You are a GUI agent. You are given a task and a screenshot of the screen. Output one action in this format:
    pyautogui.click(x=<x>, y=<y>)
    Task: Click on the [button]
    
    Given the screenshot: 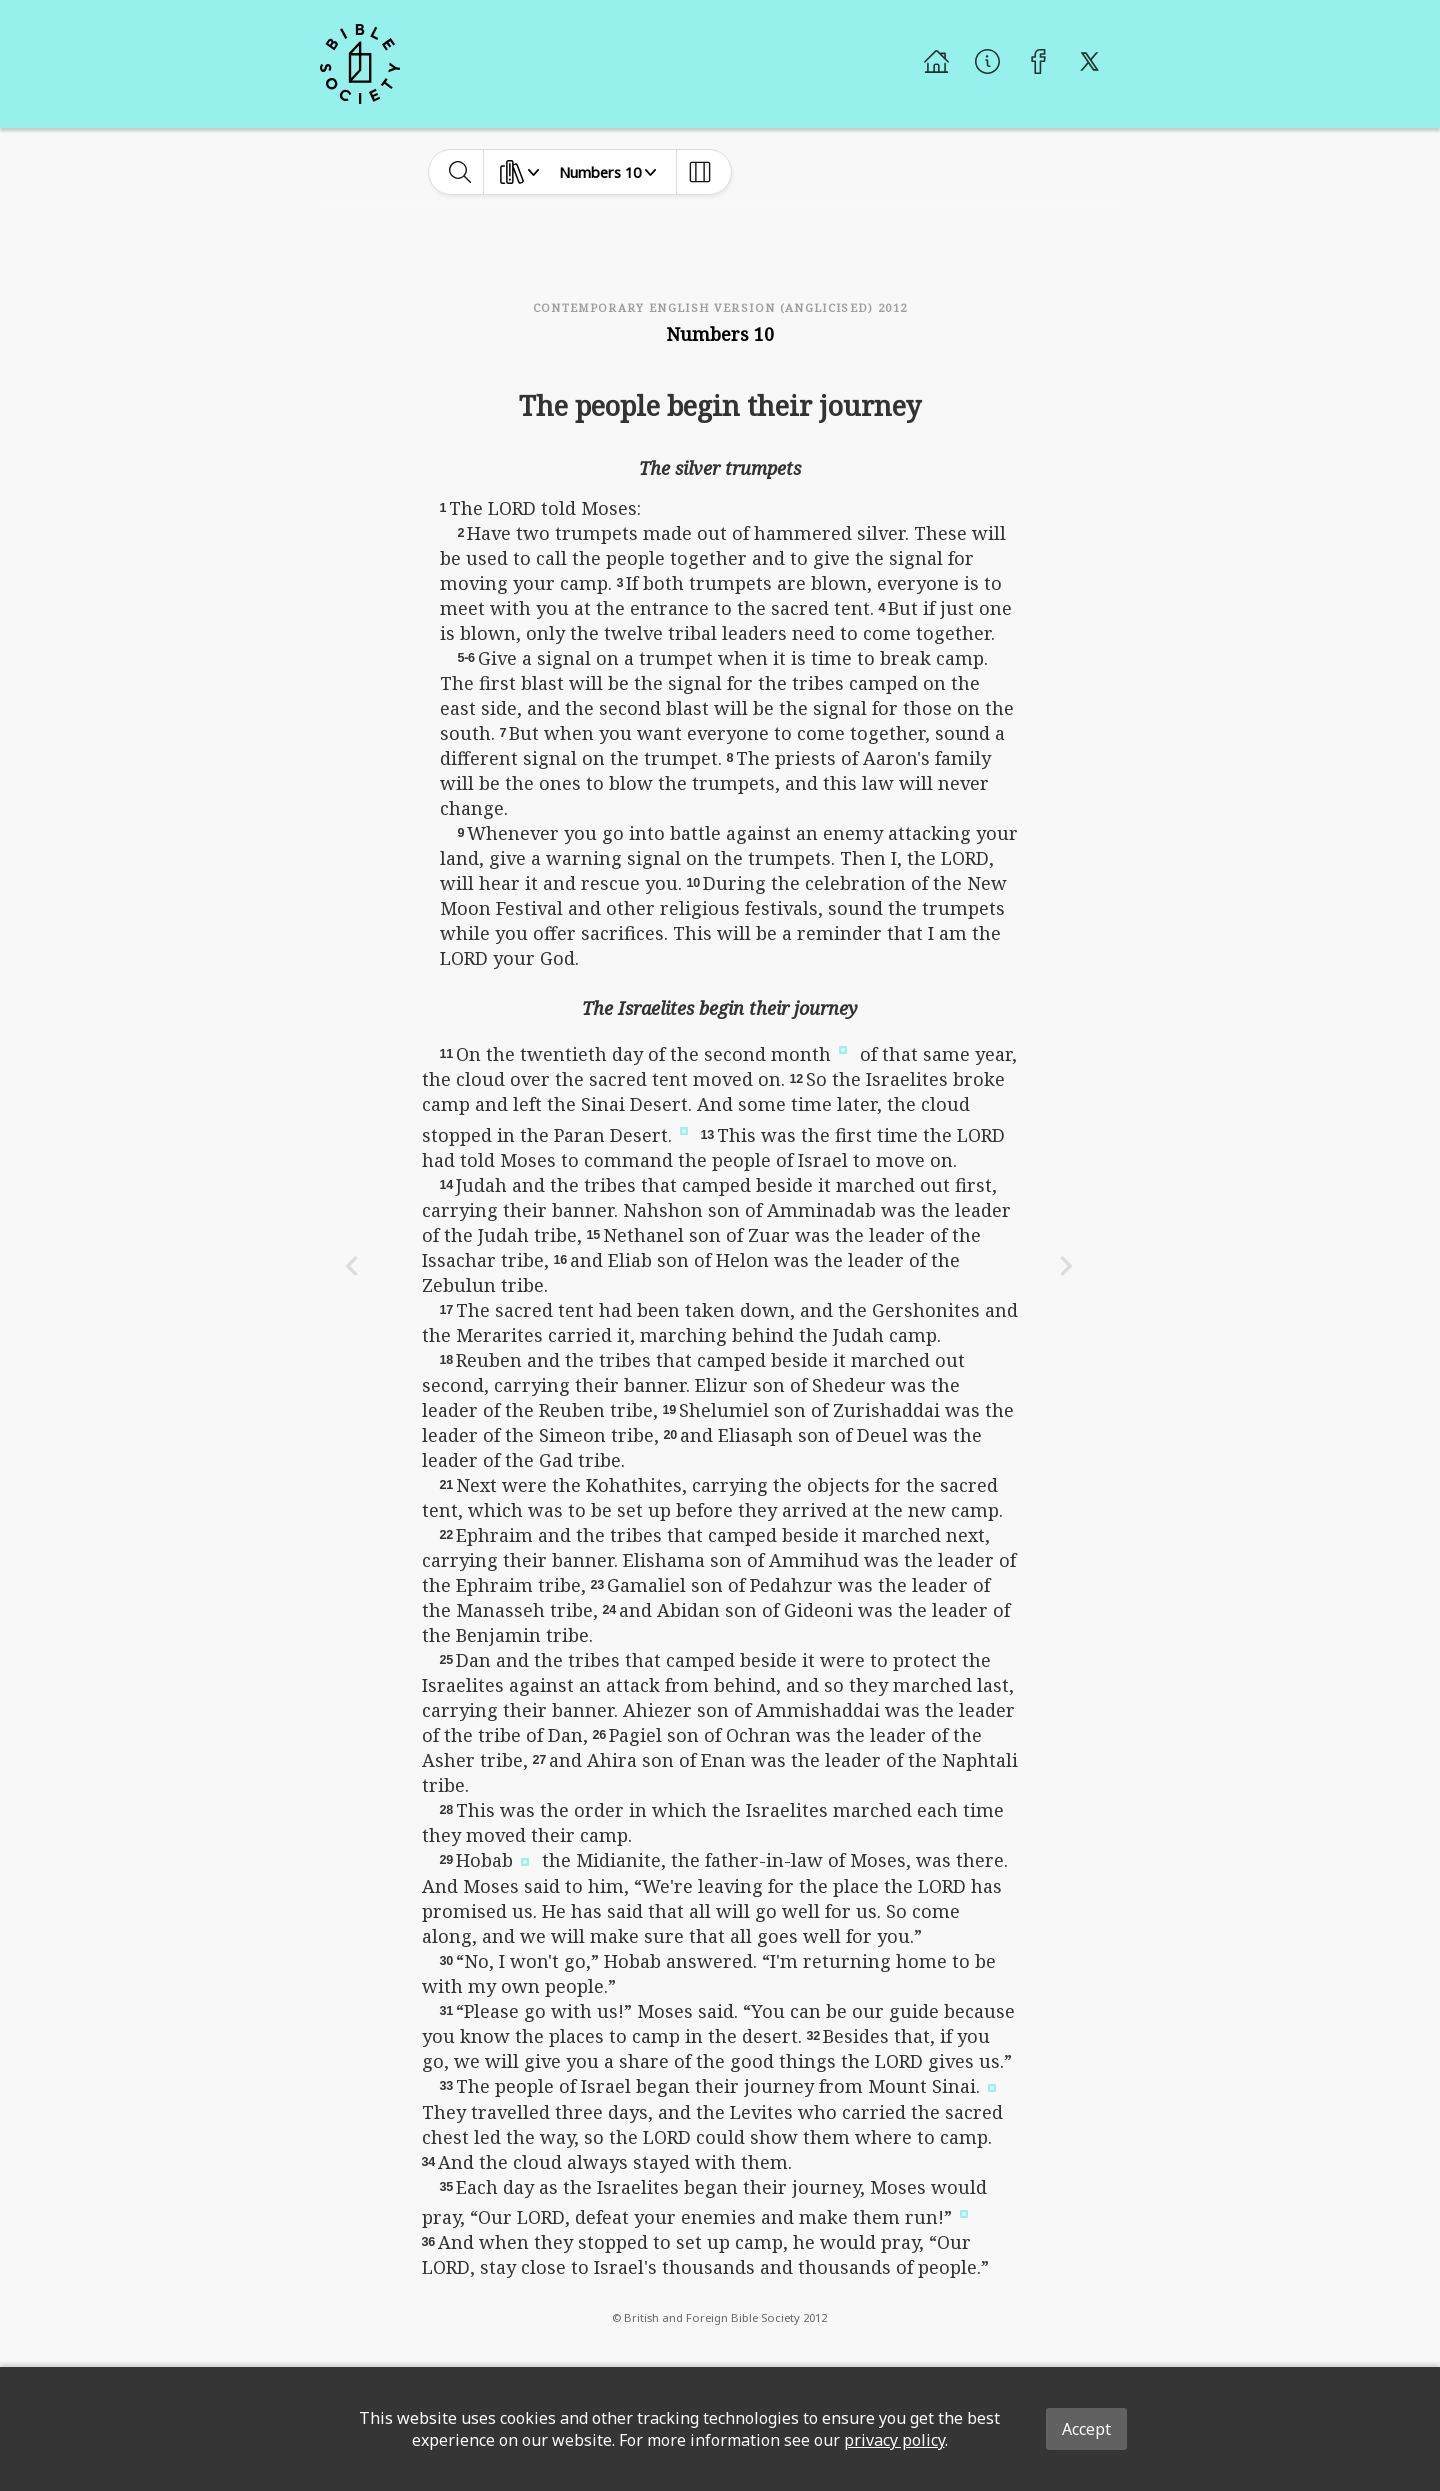 What is the action you would take?
    pyautogui.click(x=843, y=1048)
    